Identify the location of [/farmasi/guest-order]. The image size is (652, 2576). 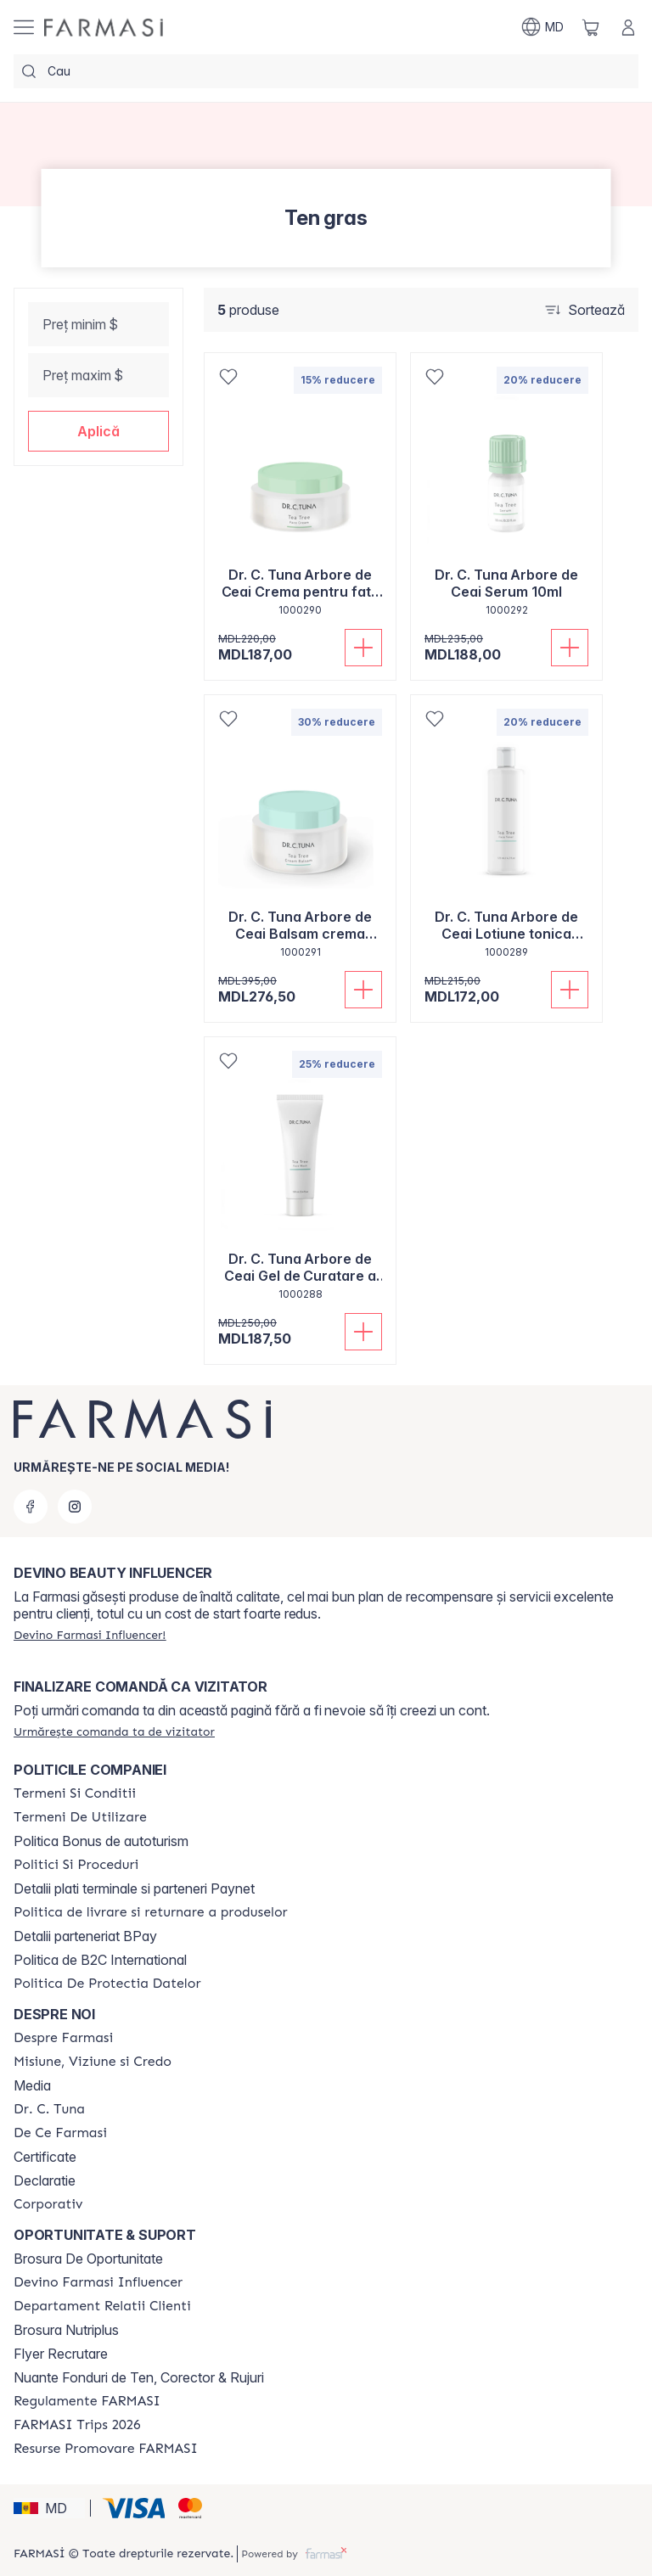
(114, 1731).